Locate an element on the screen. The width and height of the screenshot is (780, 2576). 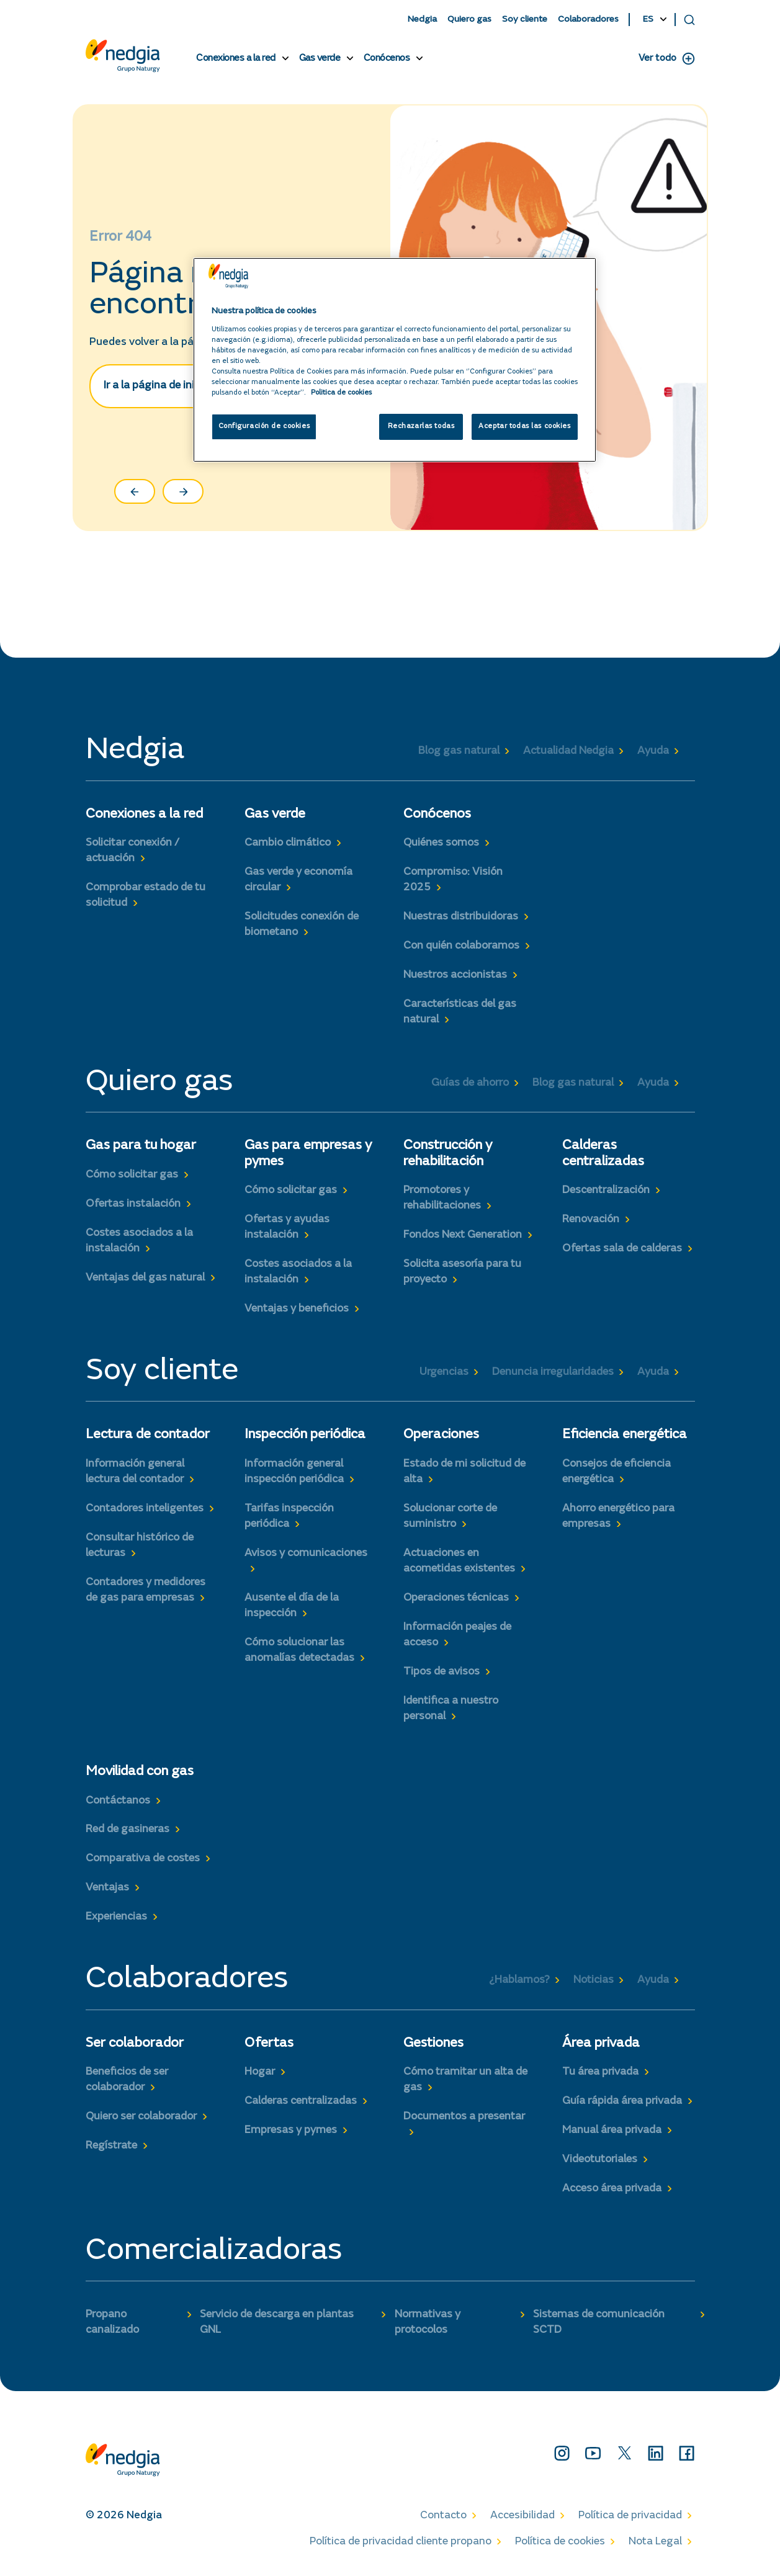
Nuestras distribuidoras is located at coordinates (460, 917).